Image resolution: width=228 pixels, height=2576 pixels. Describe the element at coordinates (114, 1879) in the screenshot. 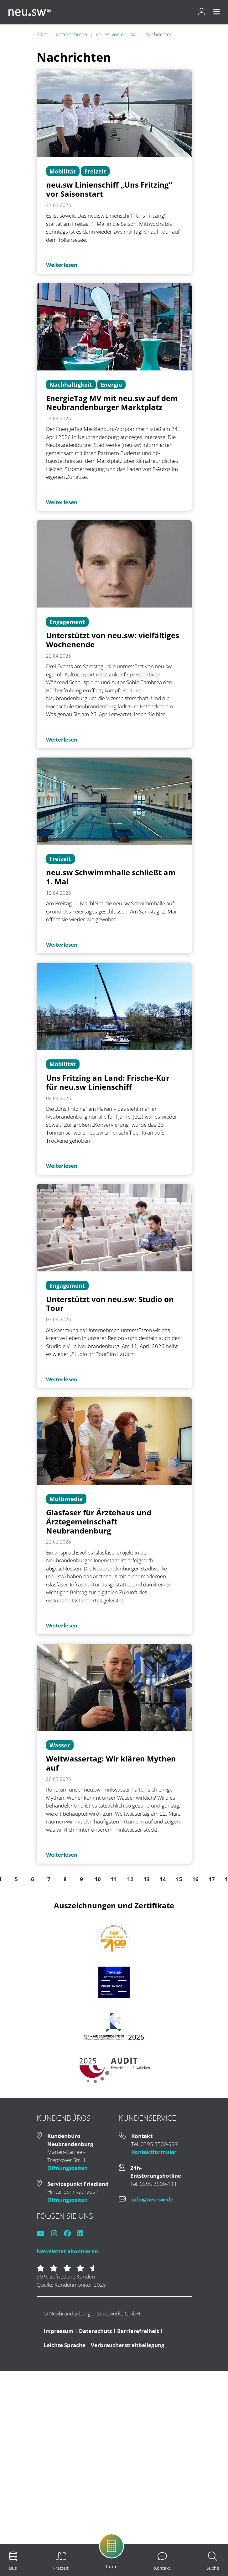

I see `11` at that location.